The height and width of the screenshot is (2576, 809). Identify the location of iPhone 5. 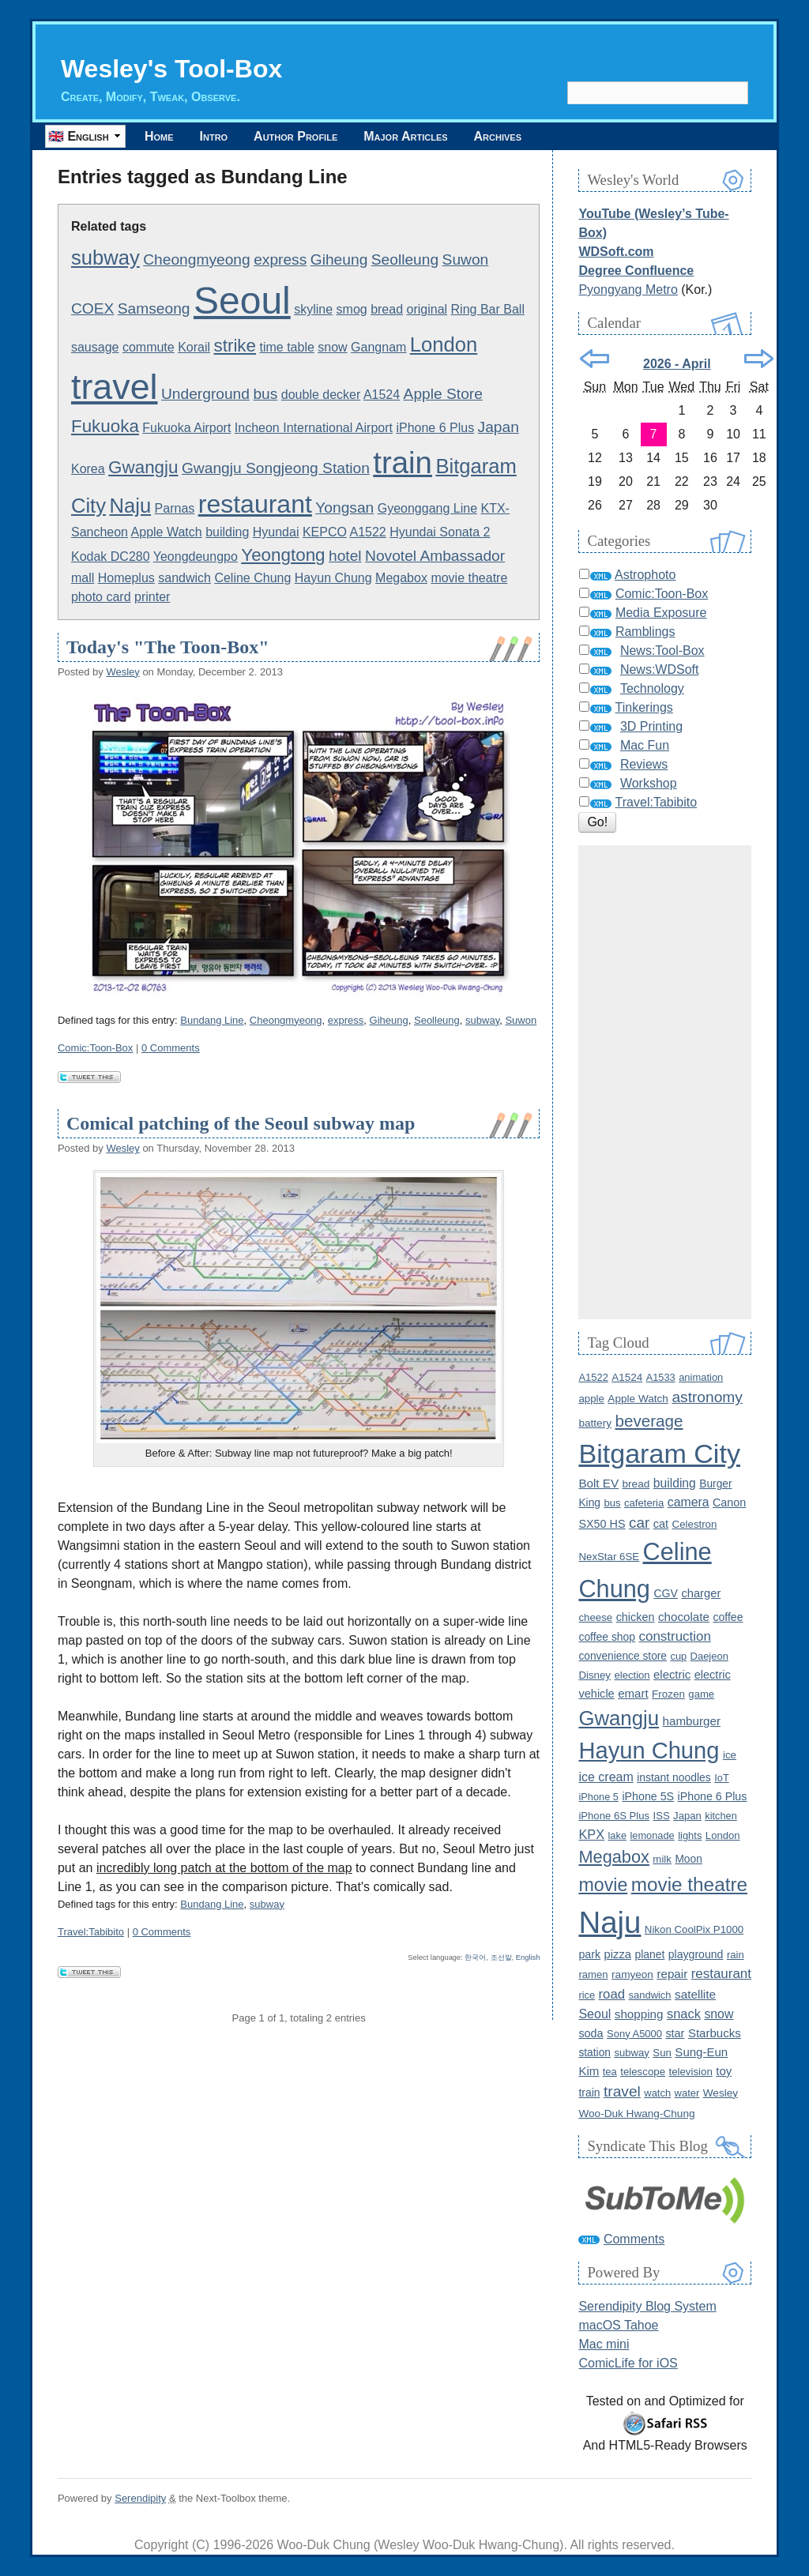
(598, 1797).